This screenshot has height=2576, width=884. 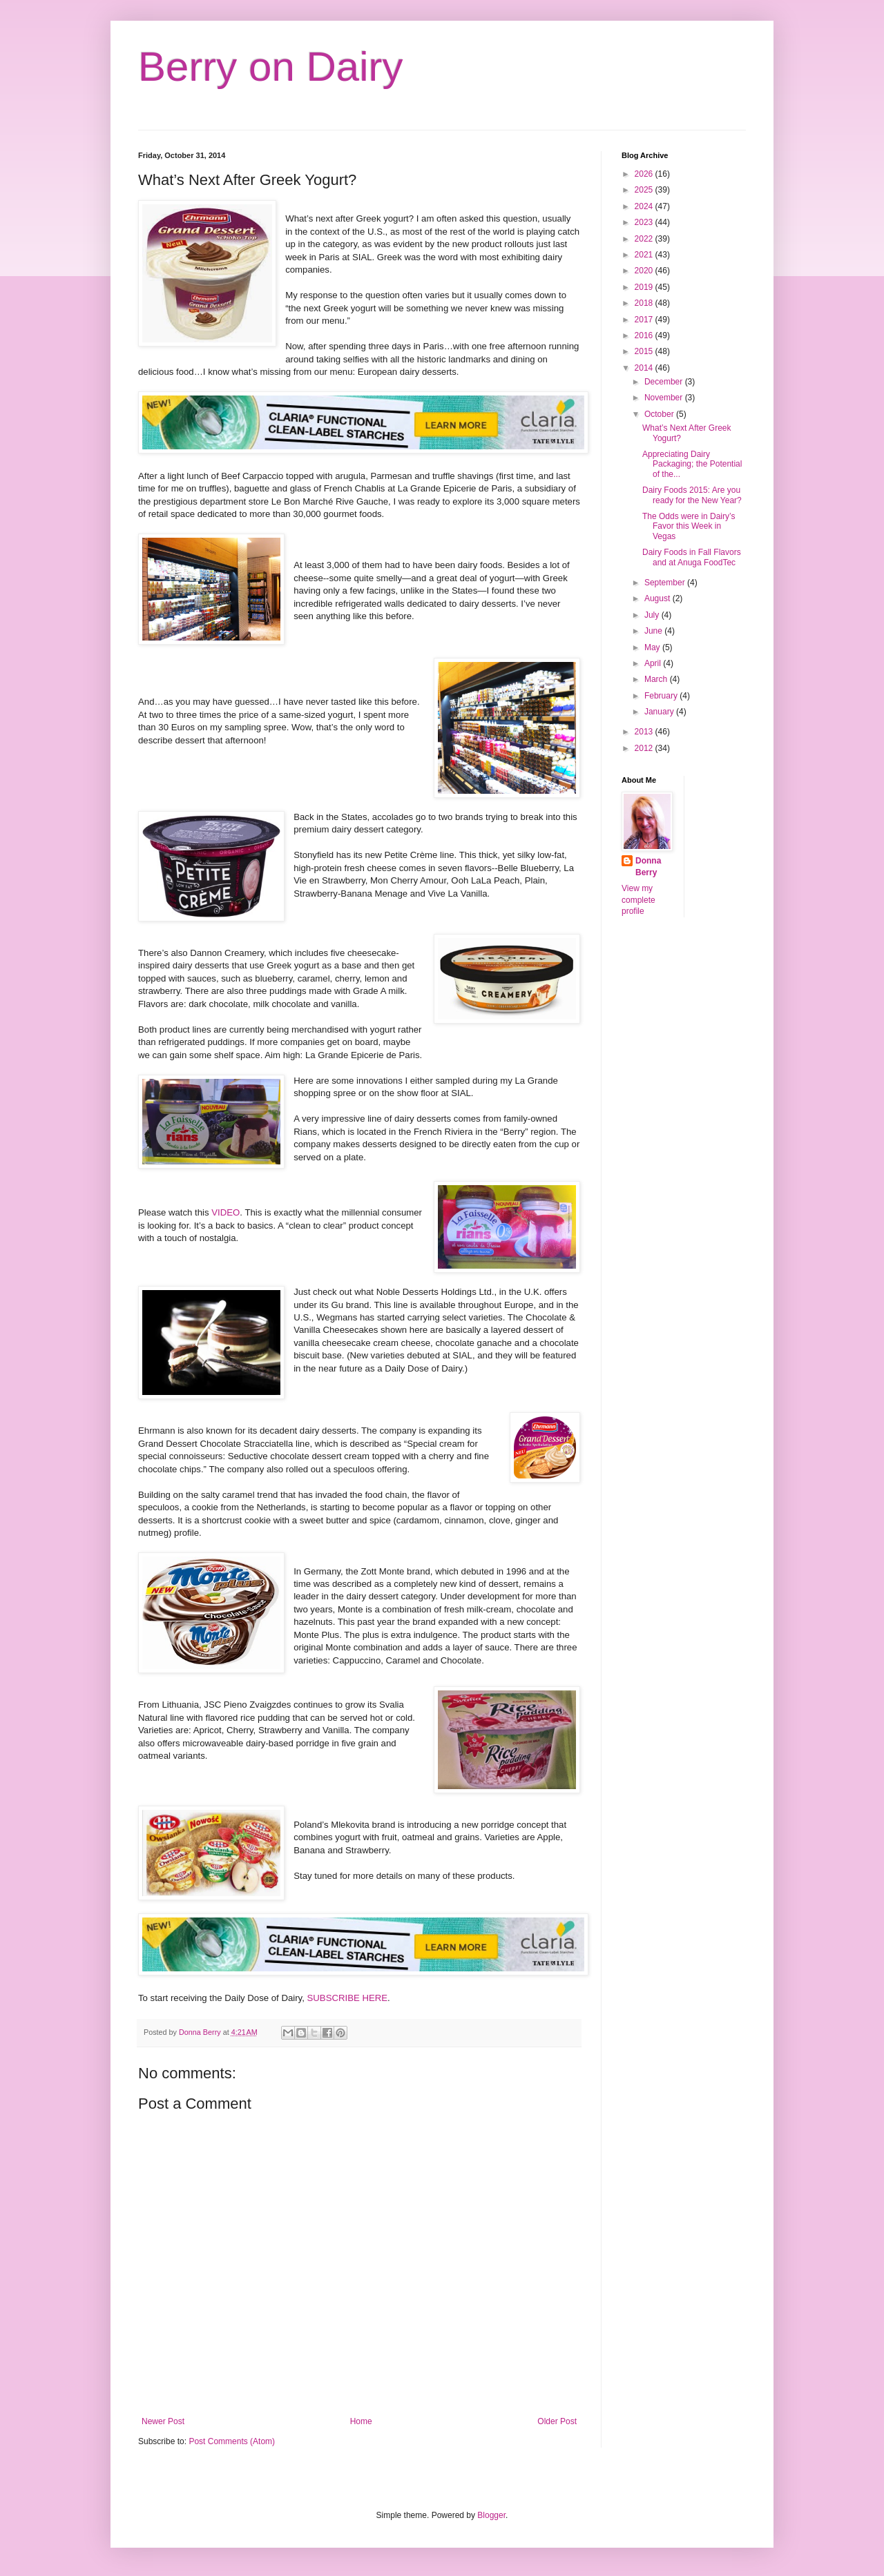 What do you see at coordinates (653, 647) in the screenshot?
I see `May` at bounding box center [653, 647].